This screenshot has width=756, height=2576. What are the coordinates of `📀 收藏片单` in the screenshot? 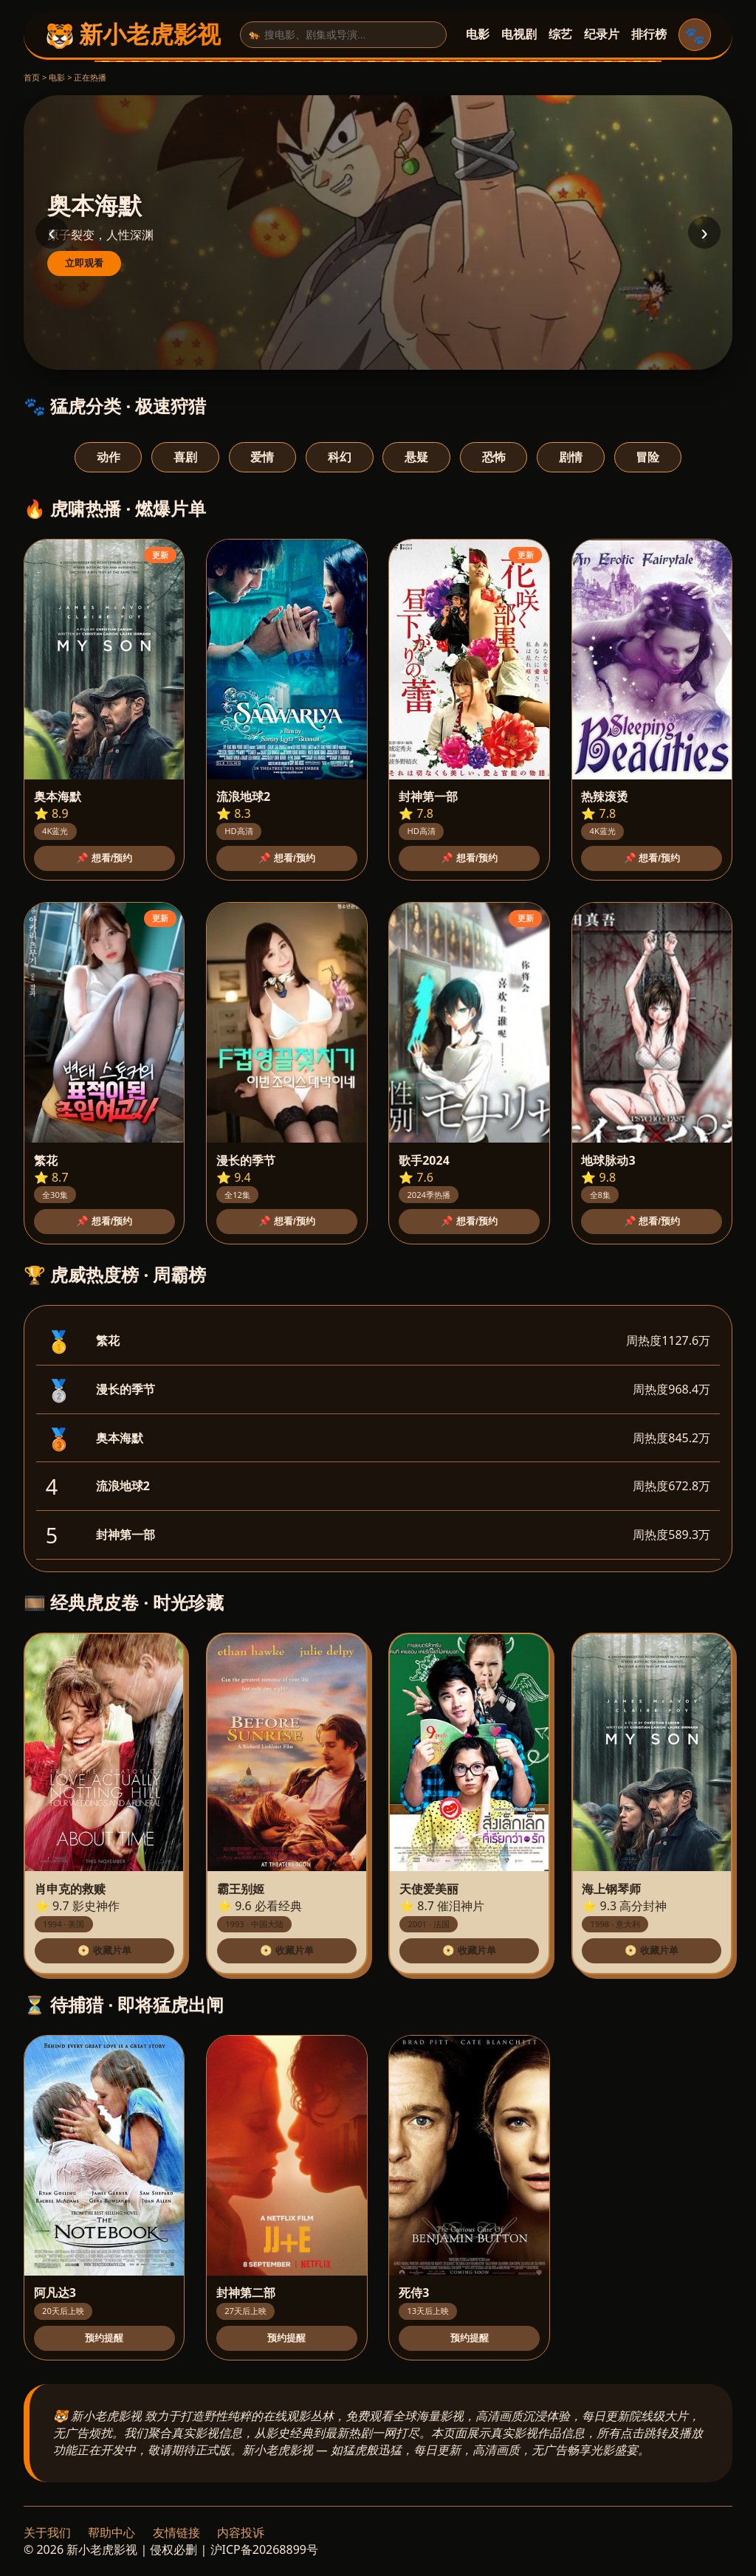 It's located at (104, 1950).